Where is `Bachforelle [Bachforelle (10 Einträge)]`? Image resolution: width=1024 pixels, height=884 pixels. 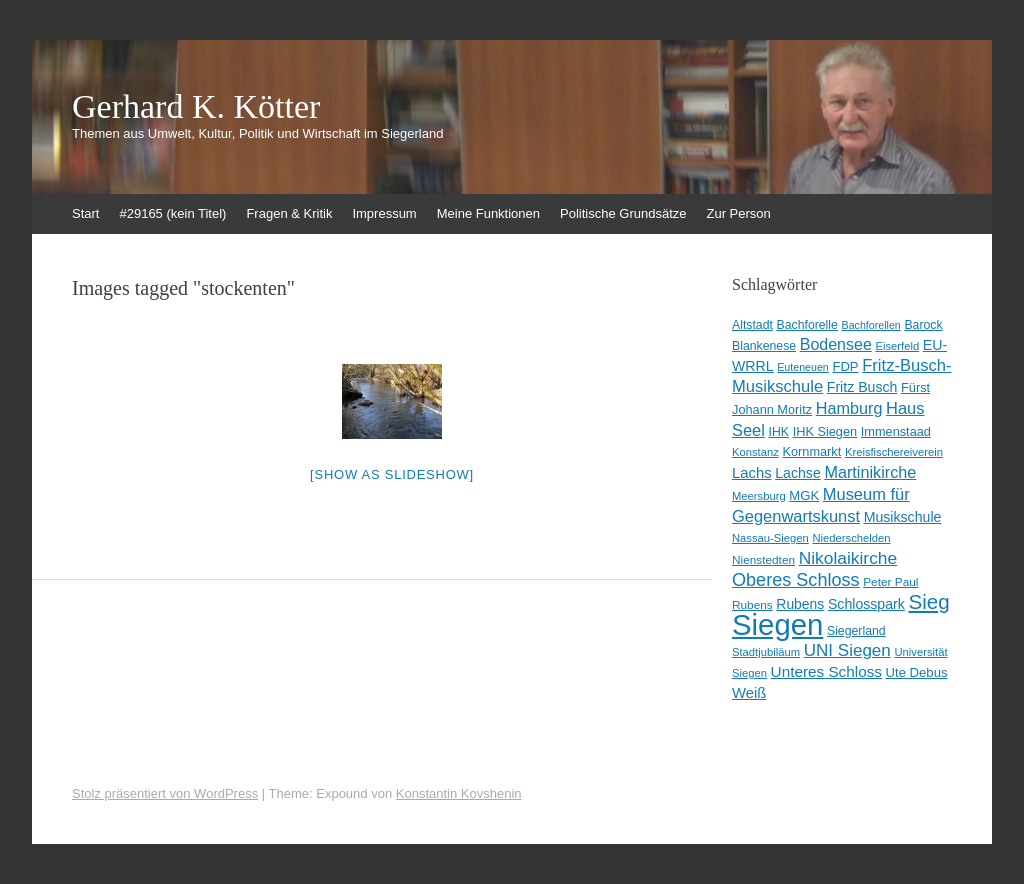 Bachforelle [Bachforelle (10 Einträge)] is located at coordinates (807, 325).